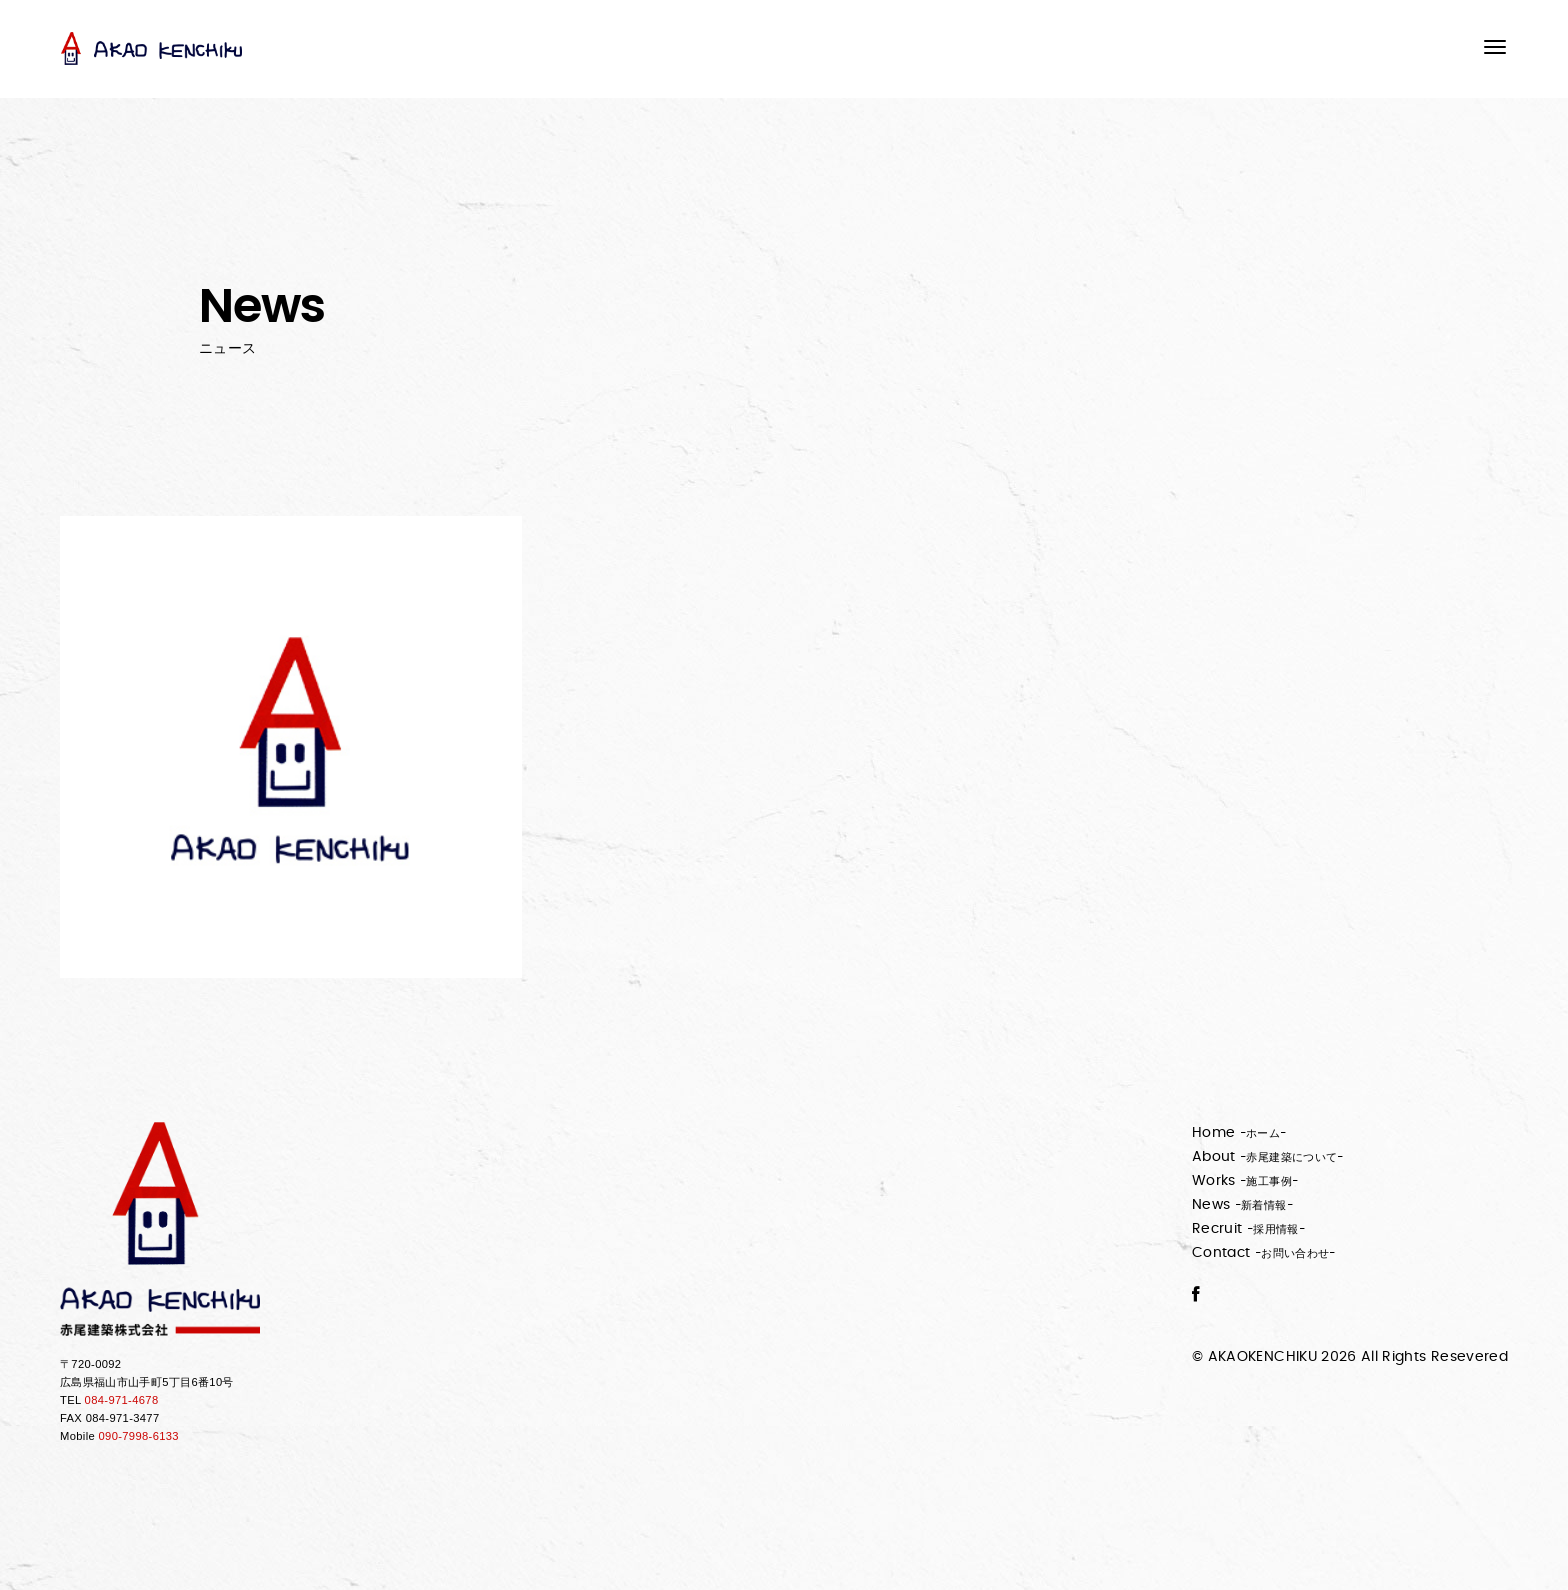 The width and height of the screenshot is (1568, 1590). Describe the element at coordinates (1264, 1253) in the screenshot. I see `Contact` at that location.